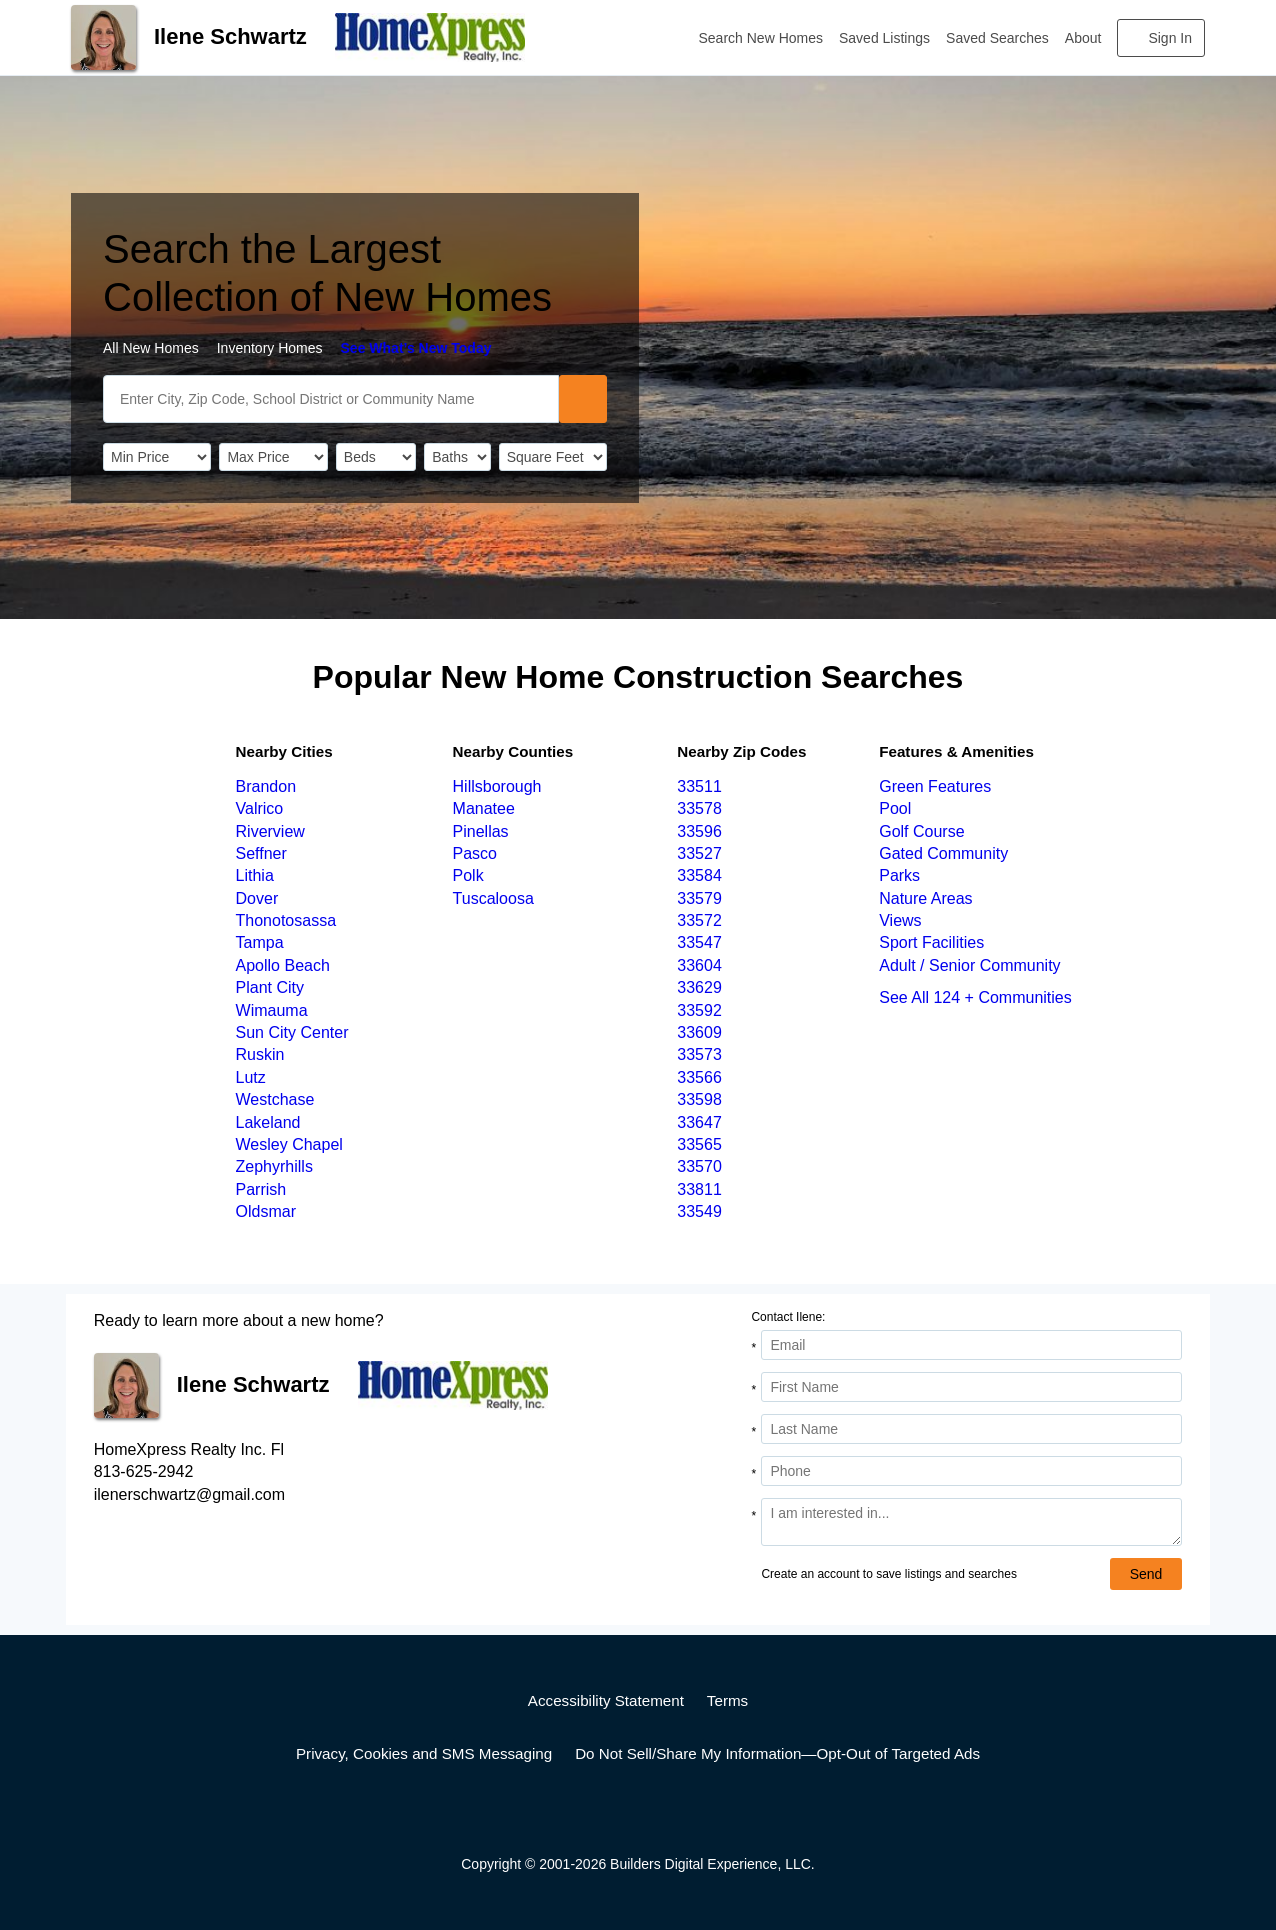 The width and height of the screenshot is (1276, 1930). I want to click on Views, so click(900, 920).